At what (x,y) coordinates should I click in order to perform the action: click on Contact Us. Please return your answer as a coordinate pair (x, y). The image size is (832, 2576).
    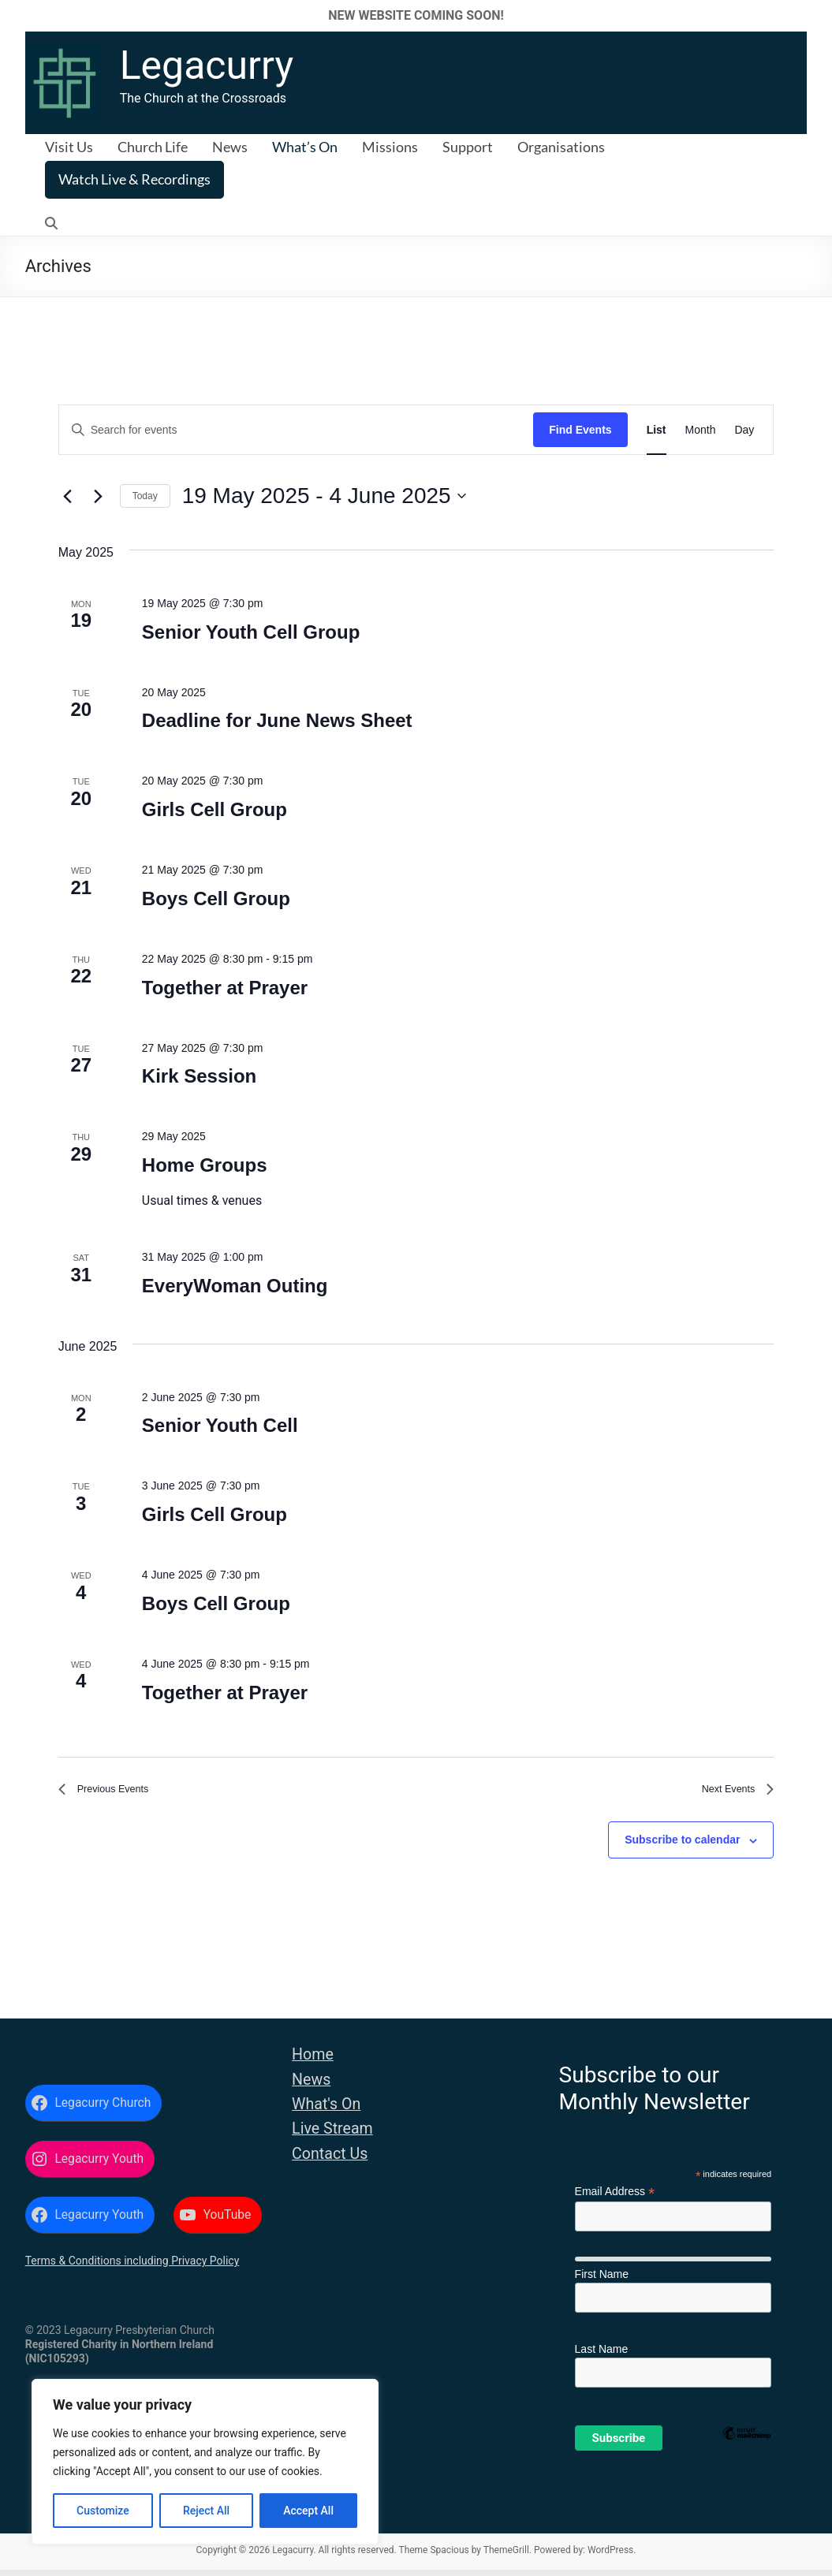
    Looking at the image, I should click on (329, 2160).